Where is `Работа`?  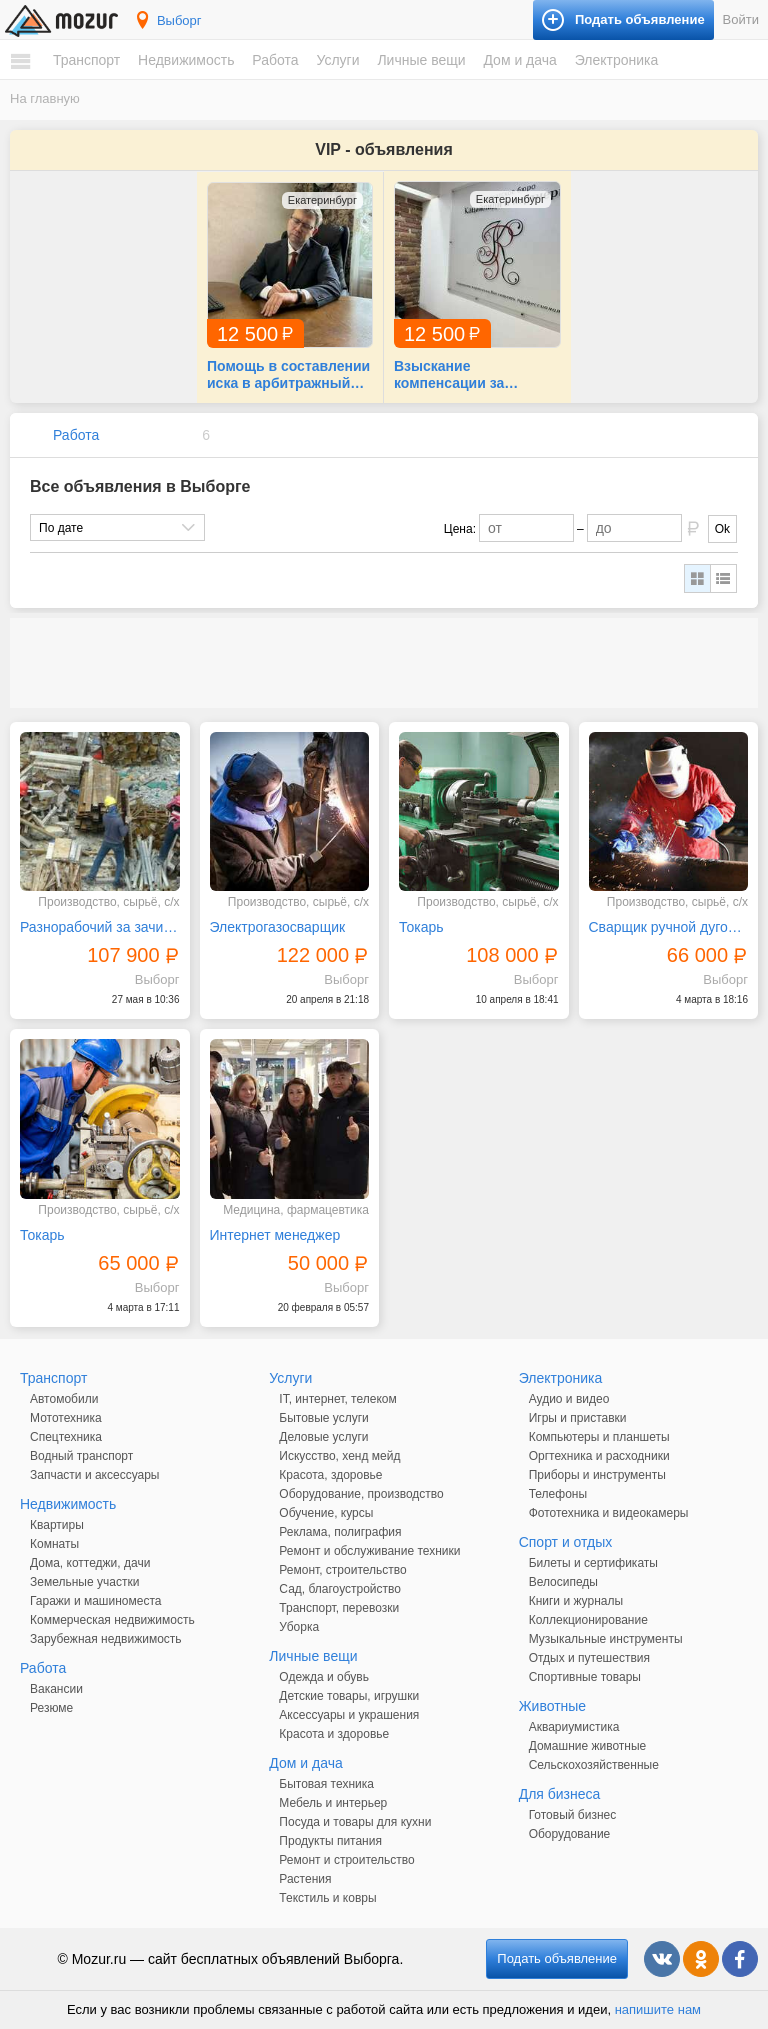
Работа is located at coordinates (275, 60).